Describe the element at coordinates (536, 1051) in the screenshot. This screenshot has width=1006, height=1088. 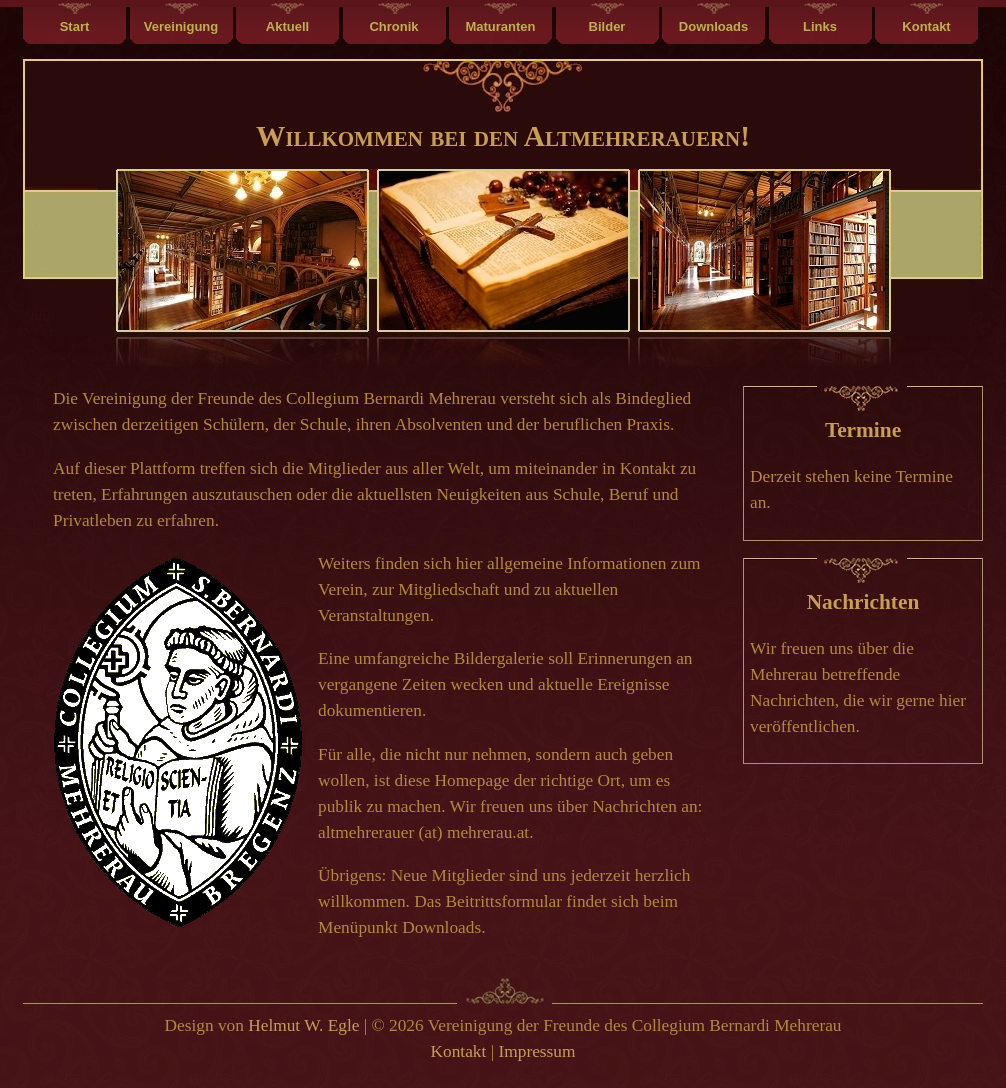
I see `Impressum` at that location.